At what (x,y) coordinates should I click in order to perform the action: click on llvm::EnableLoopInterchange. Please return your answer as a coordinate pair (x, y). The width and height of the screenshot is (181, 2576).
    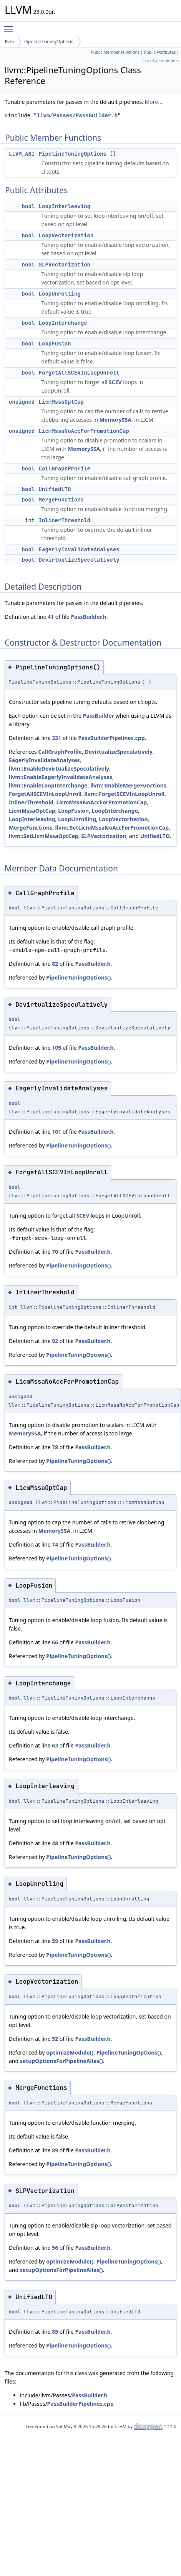
    Looking at the image, I should click on (48, 785).